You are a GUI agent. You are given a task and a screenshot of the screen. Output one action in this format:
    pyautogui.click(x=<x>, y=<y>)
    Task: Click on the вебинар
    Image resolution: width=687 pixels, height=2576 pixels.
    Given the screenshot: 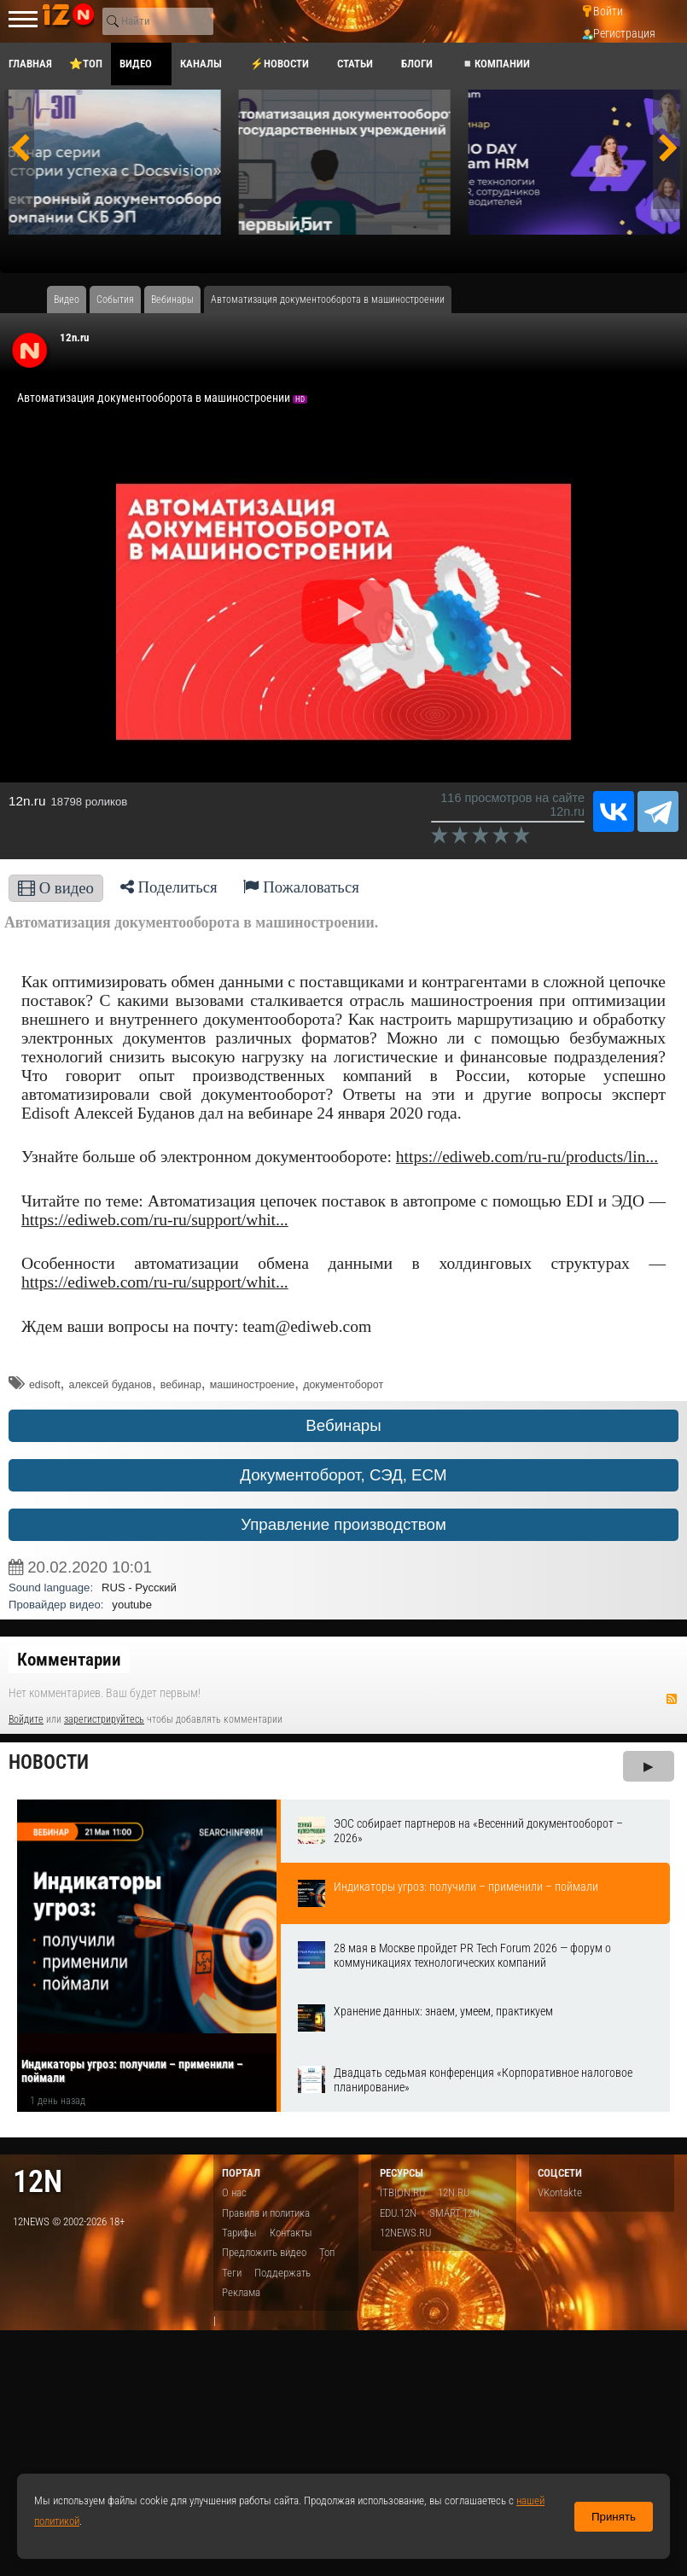 What is the action you would take?
    pyautogui.click(x=180, y=1385)
    